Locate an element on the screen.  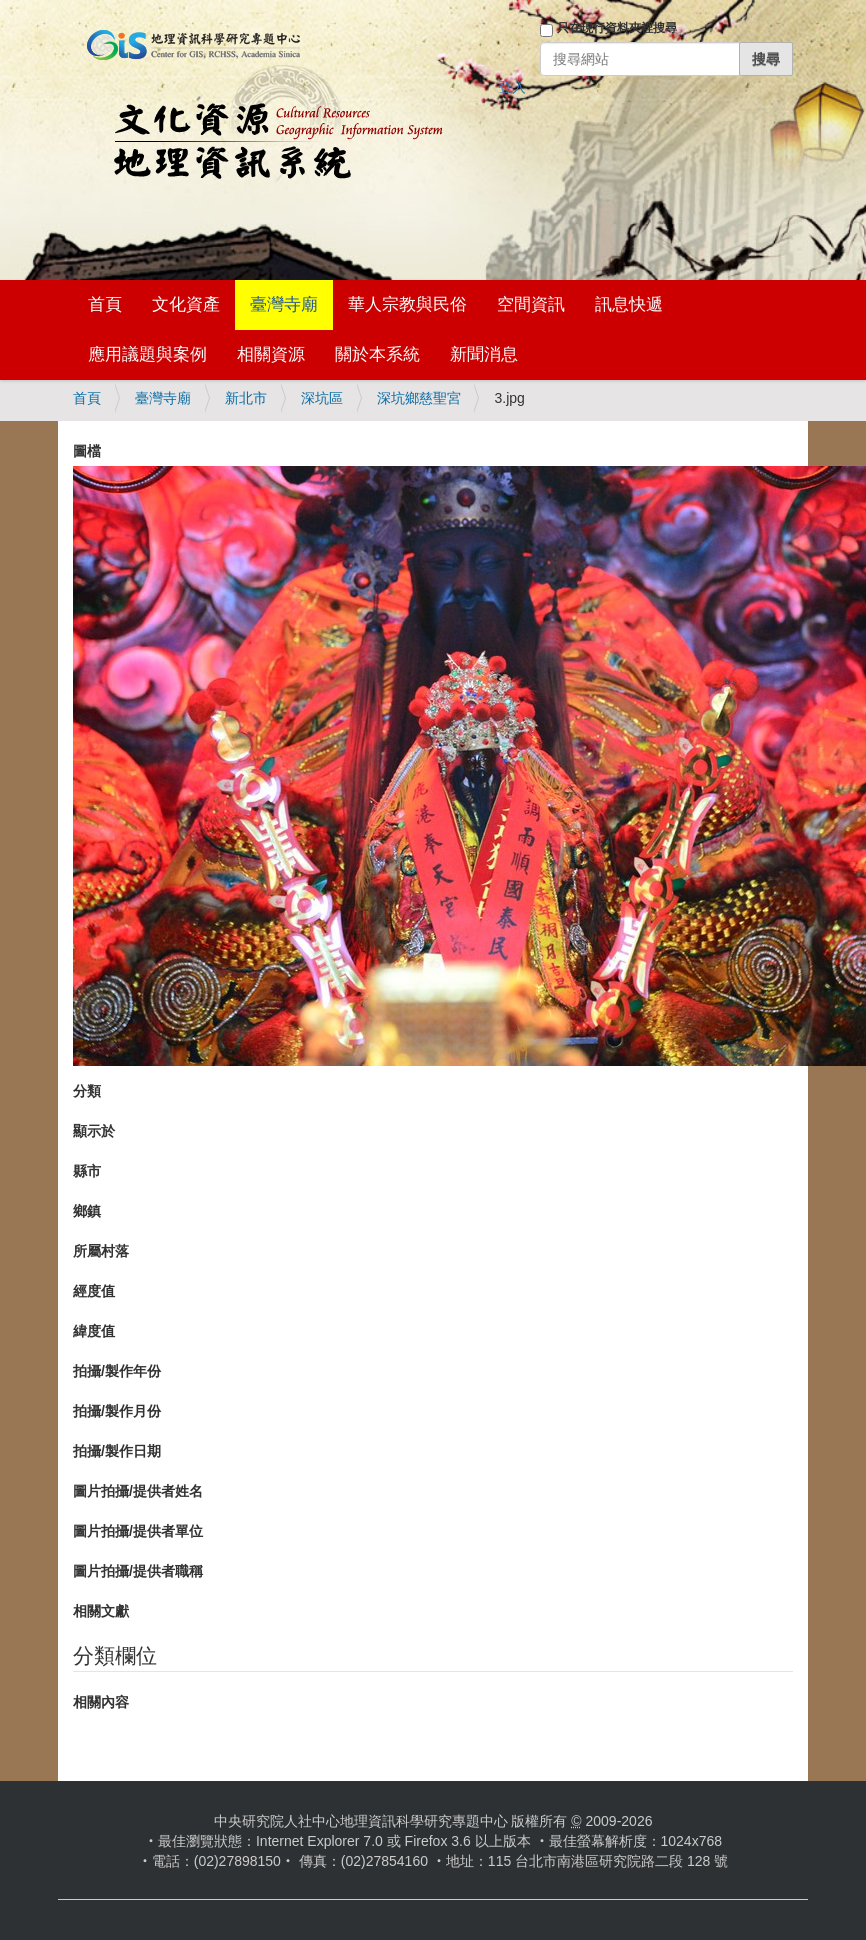
拍攝/製作日期 is located at coordinates (117, 1451).